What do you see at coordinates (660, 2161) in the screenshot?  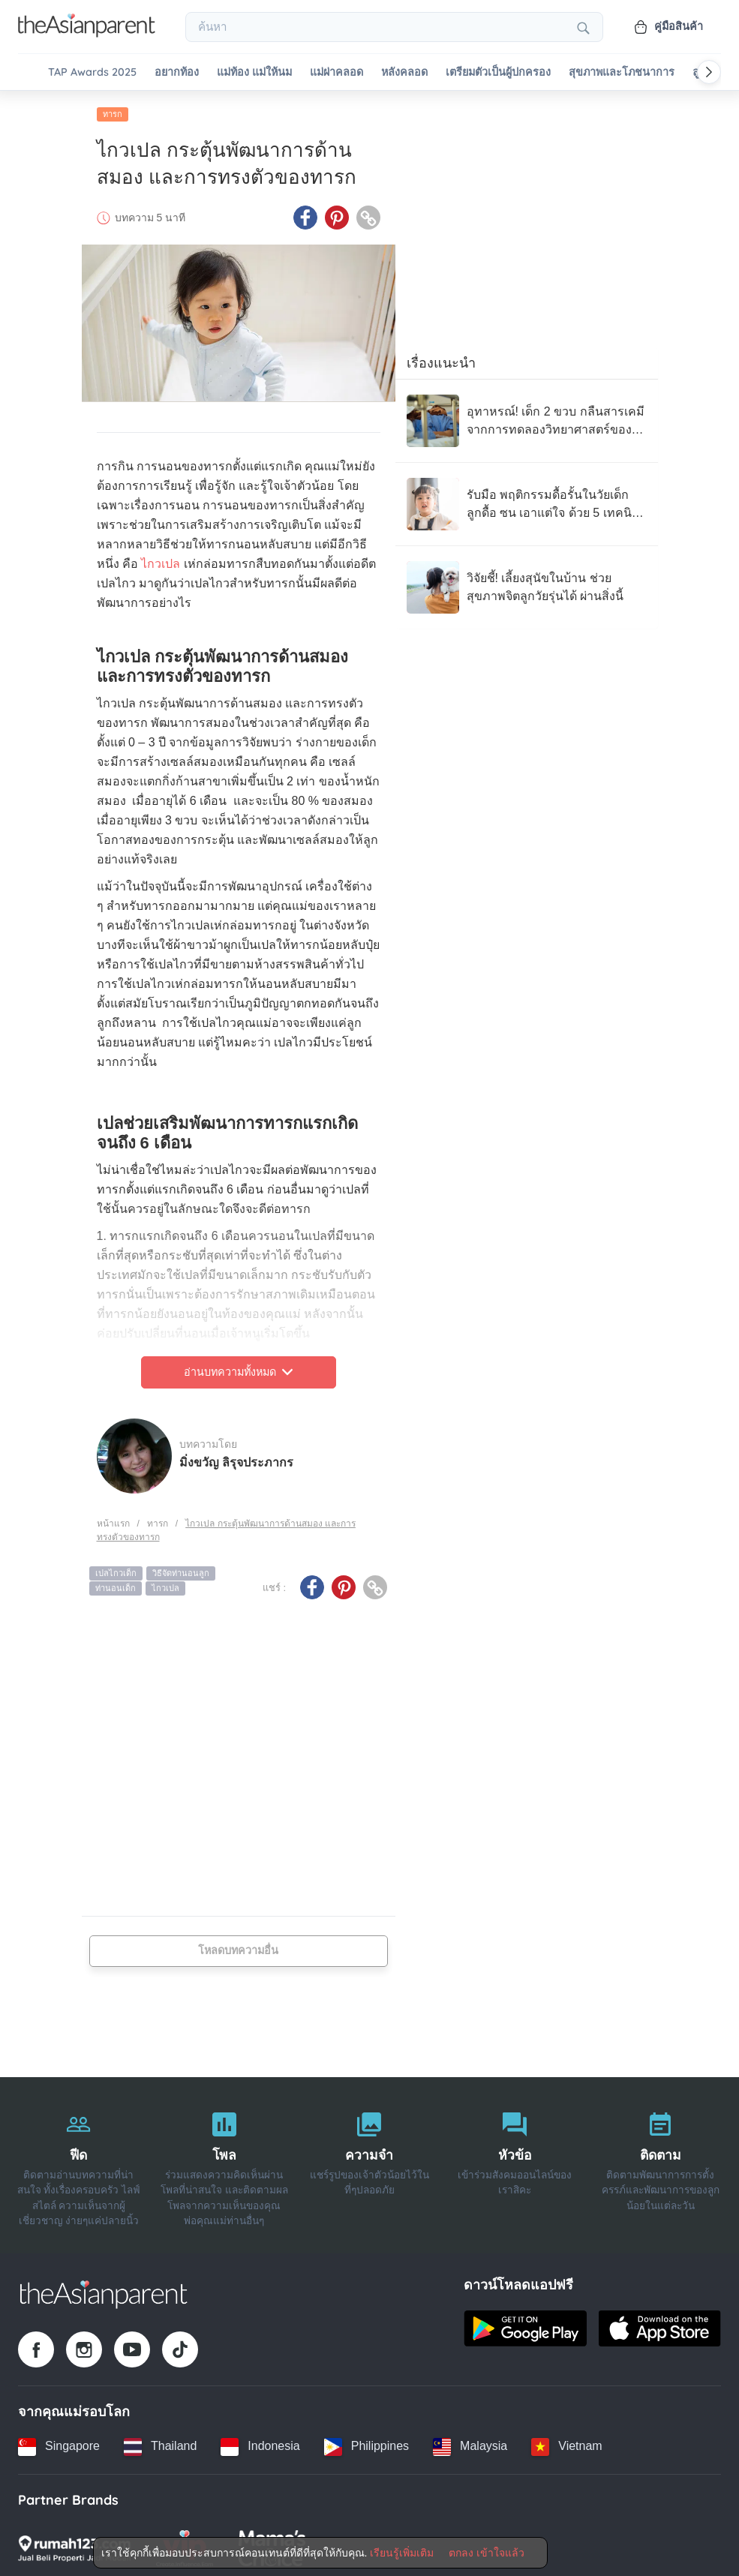 I see `[ติดตาม]` at bounding box center [660, 2161].